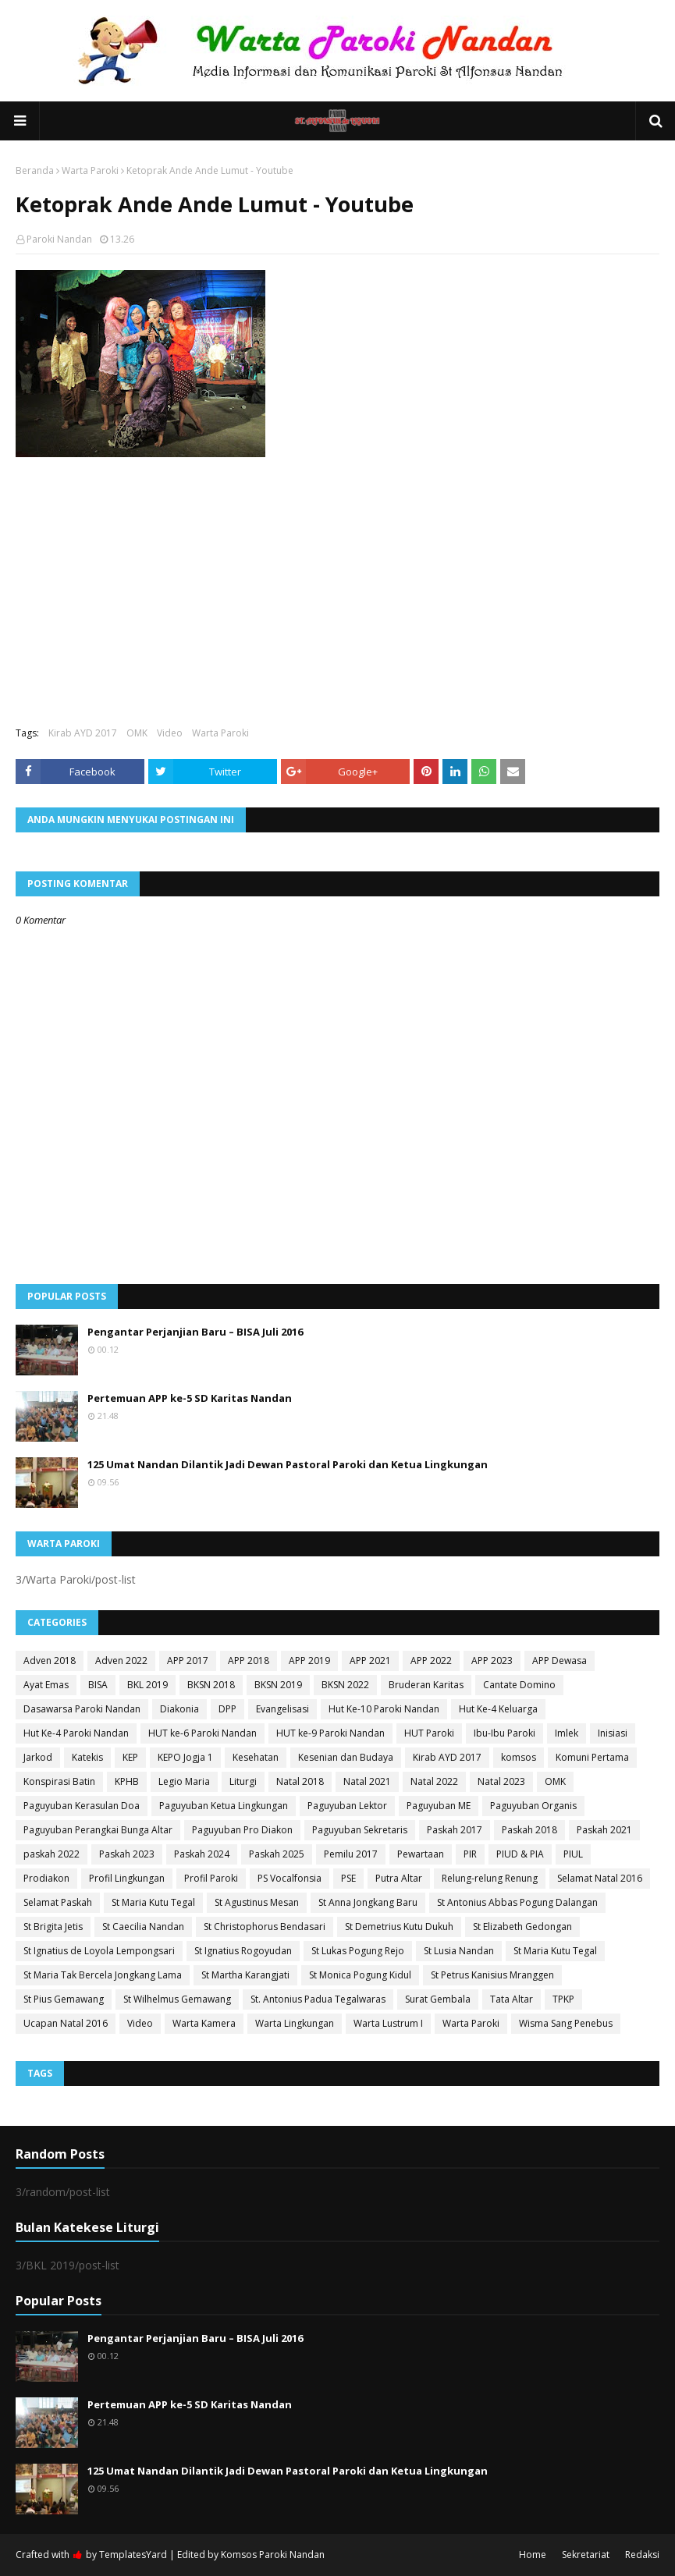 Image resolution: width=675 pixels, height=2576 pixels. What do you see at coordinates (184, 1781) in the screenshot?
I see `Legio Maria` at bounding box center [184, 1781].